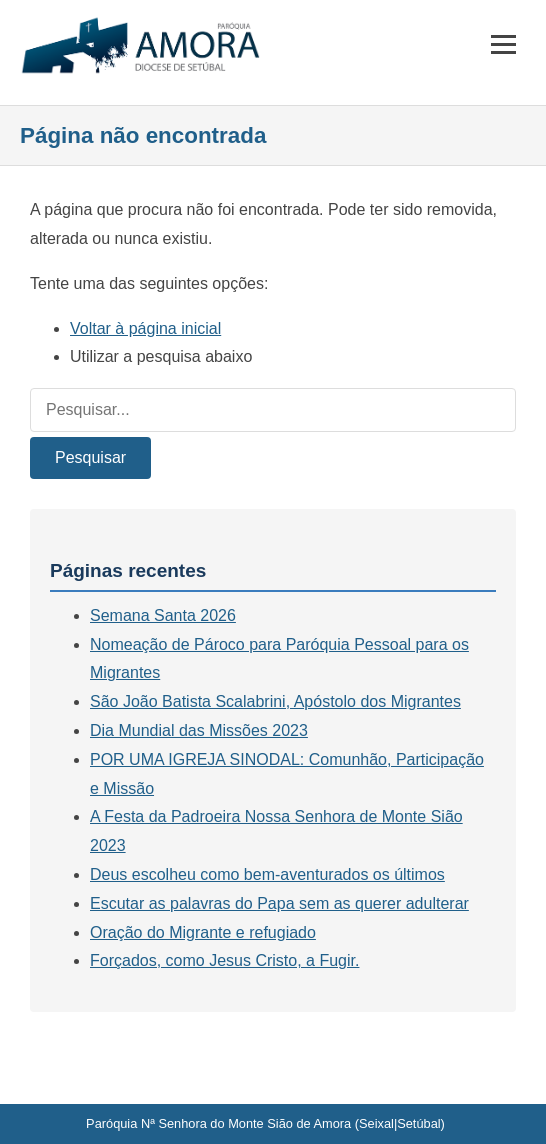 Image resolution: width=546 pixels, height=1144 pixels. What do you see at coordinates (163, 615) in the screenshot?
I see `Semana Santa 2026` at bounding box center [163, 615].